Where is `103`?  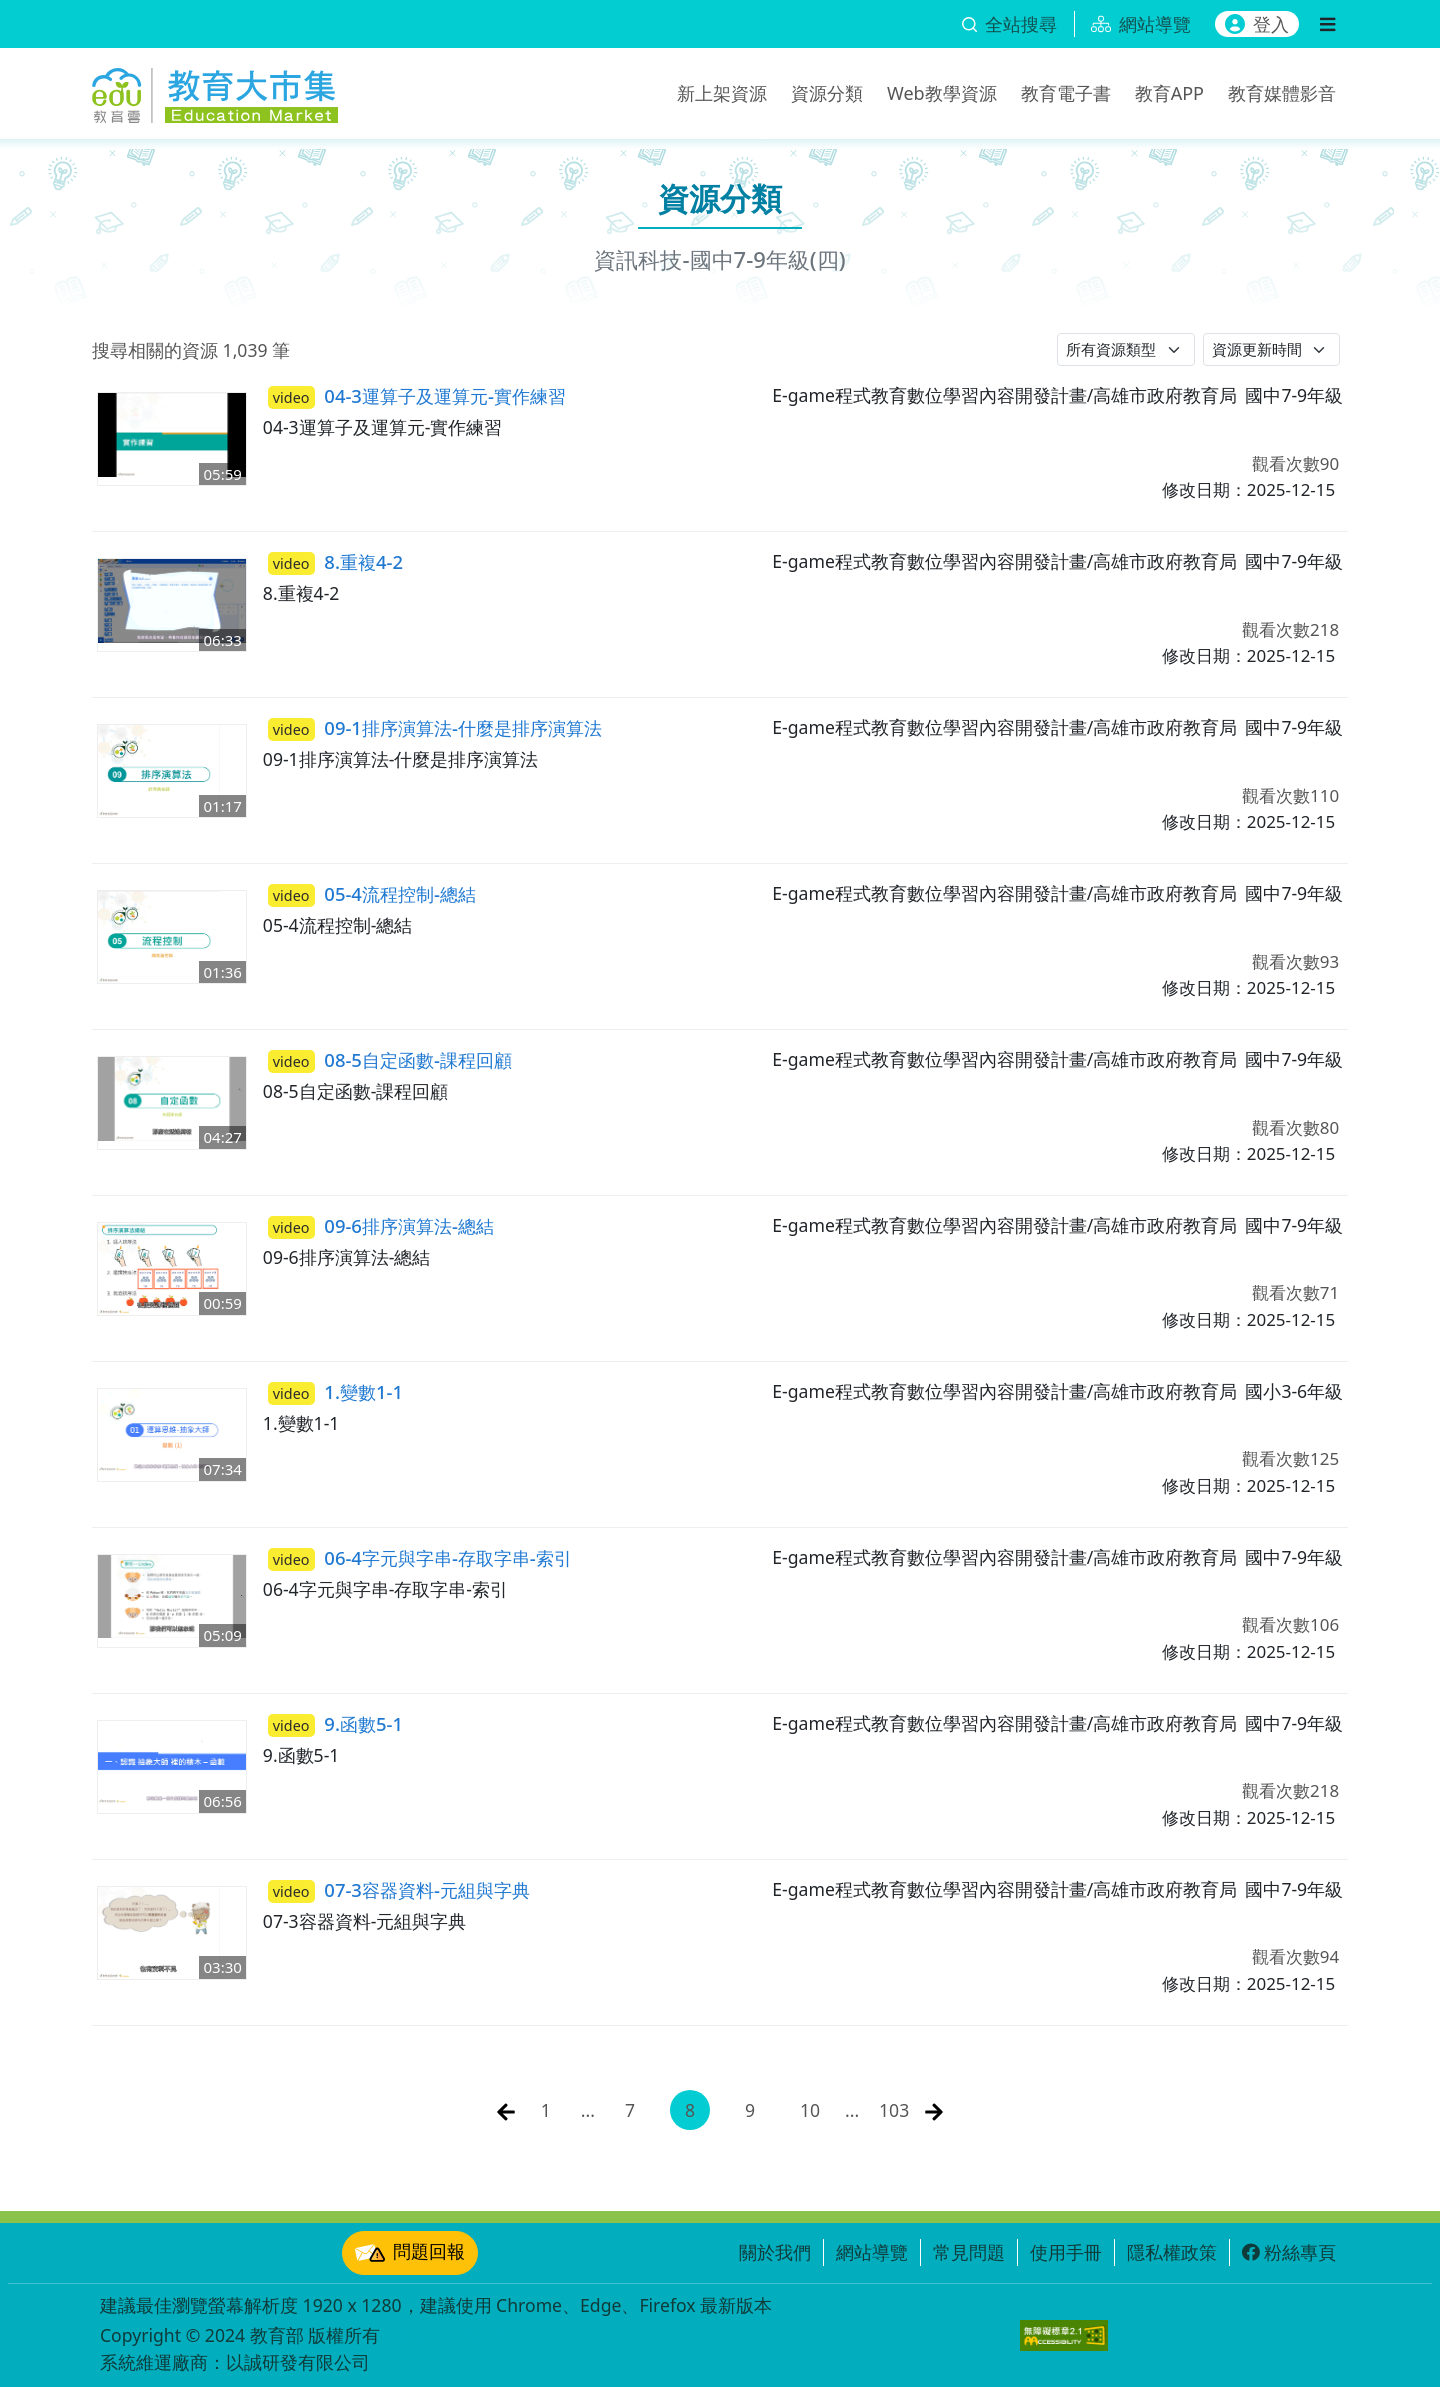 103 is located at coordinates (894, 2110).